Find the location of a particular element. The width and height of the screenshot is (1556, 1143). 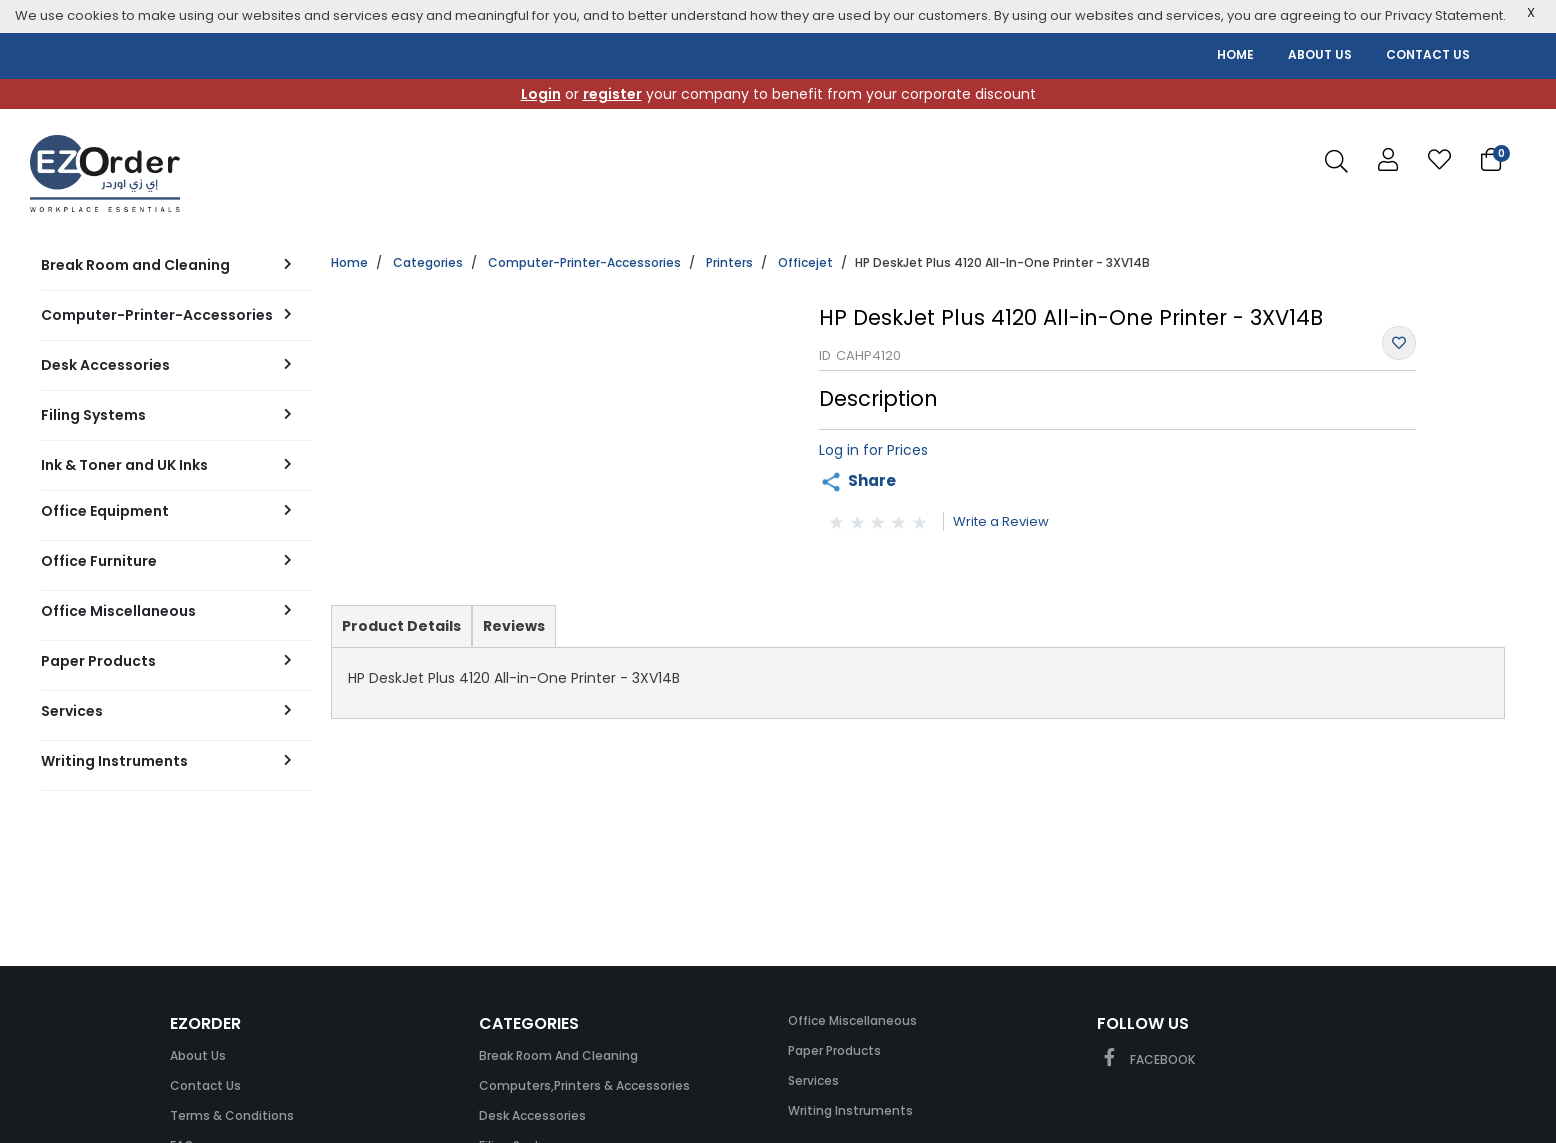

register is located at coordinates (612, 94).